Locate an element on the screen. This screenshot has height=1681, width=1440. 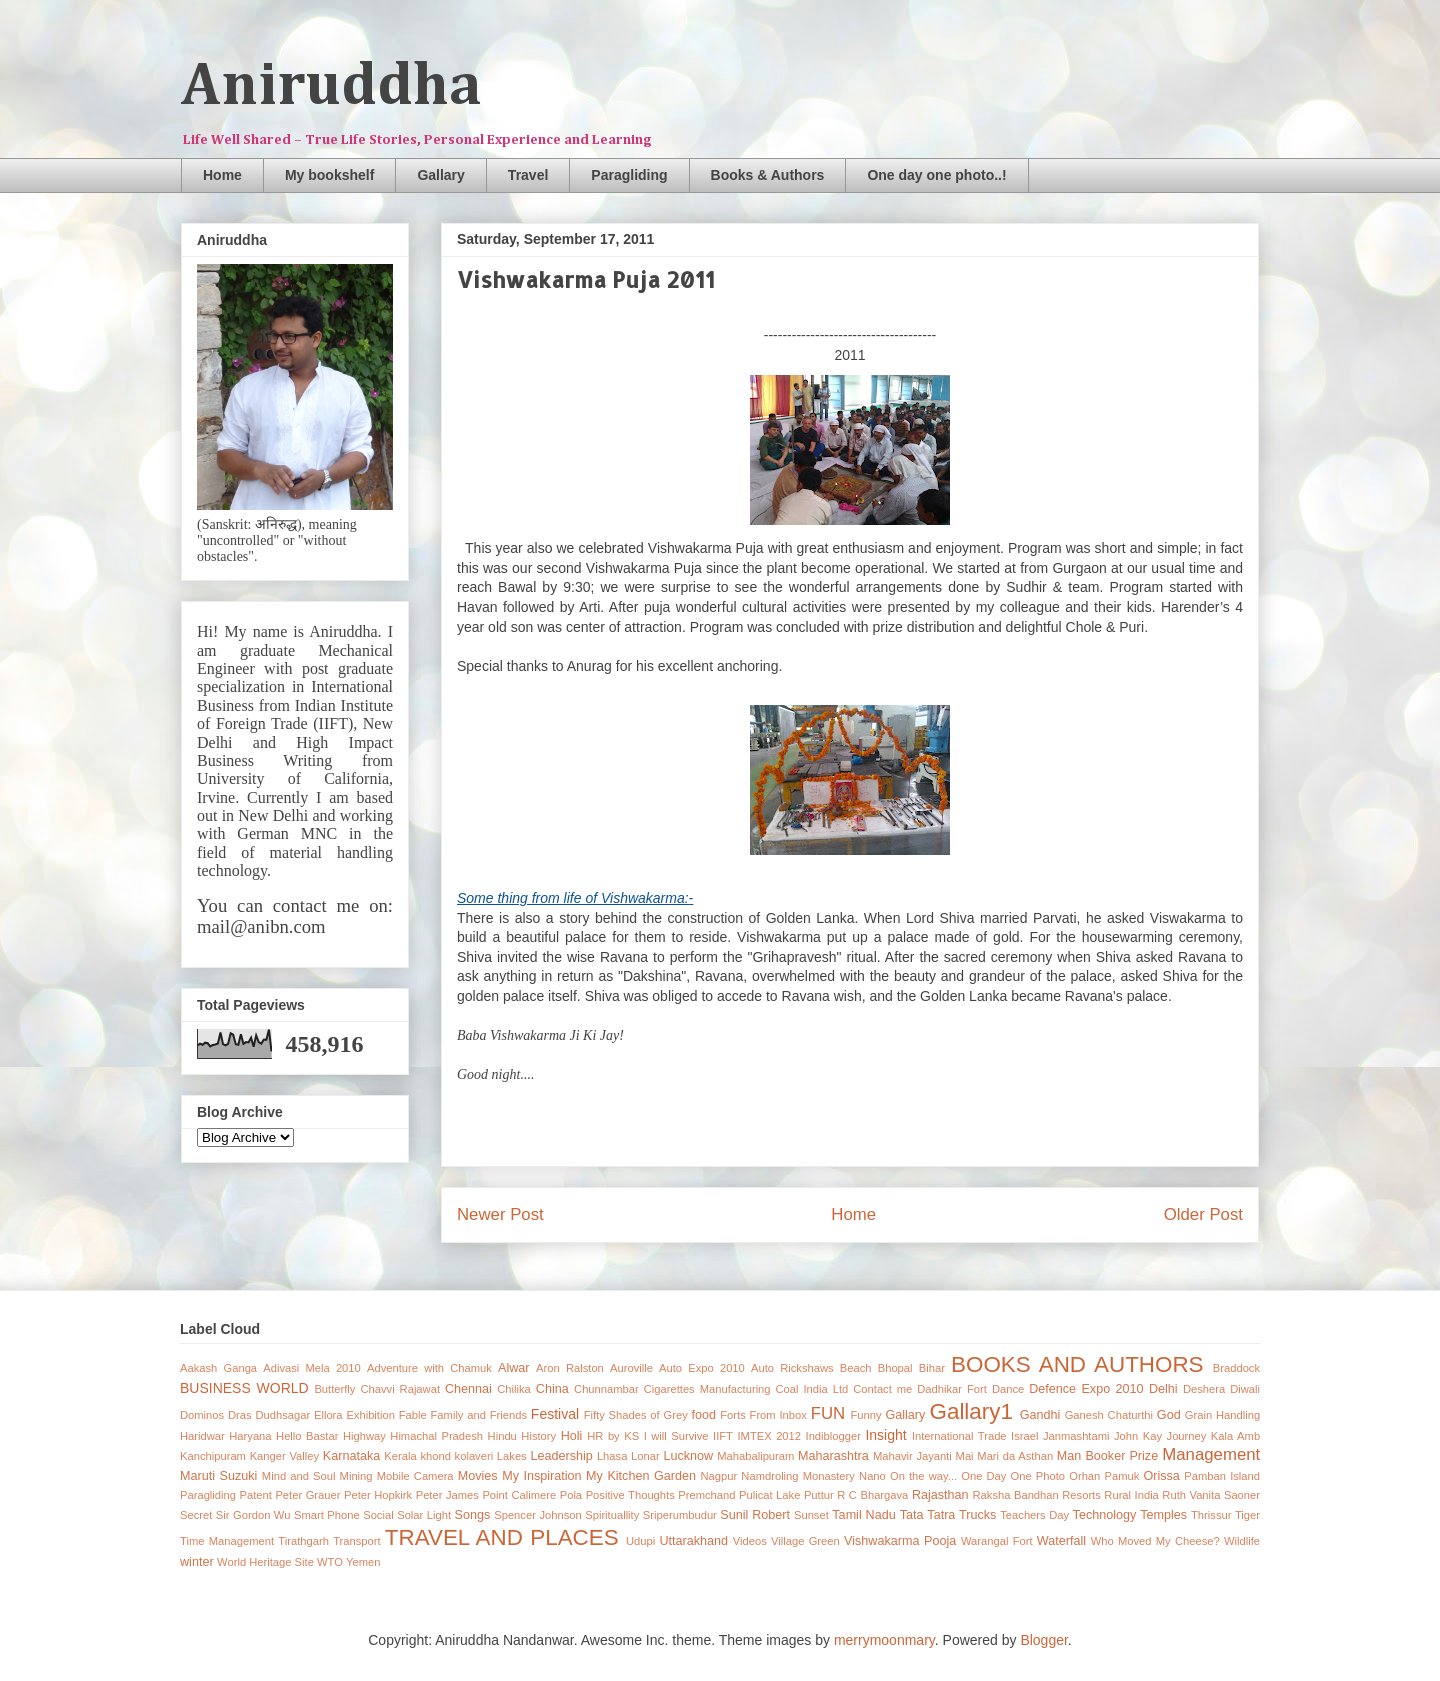
Rajasthan is located at coordinates (940, 1495).